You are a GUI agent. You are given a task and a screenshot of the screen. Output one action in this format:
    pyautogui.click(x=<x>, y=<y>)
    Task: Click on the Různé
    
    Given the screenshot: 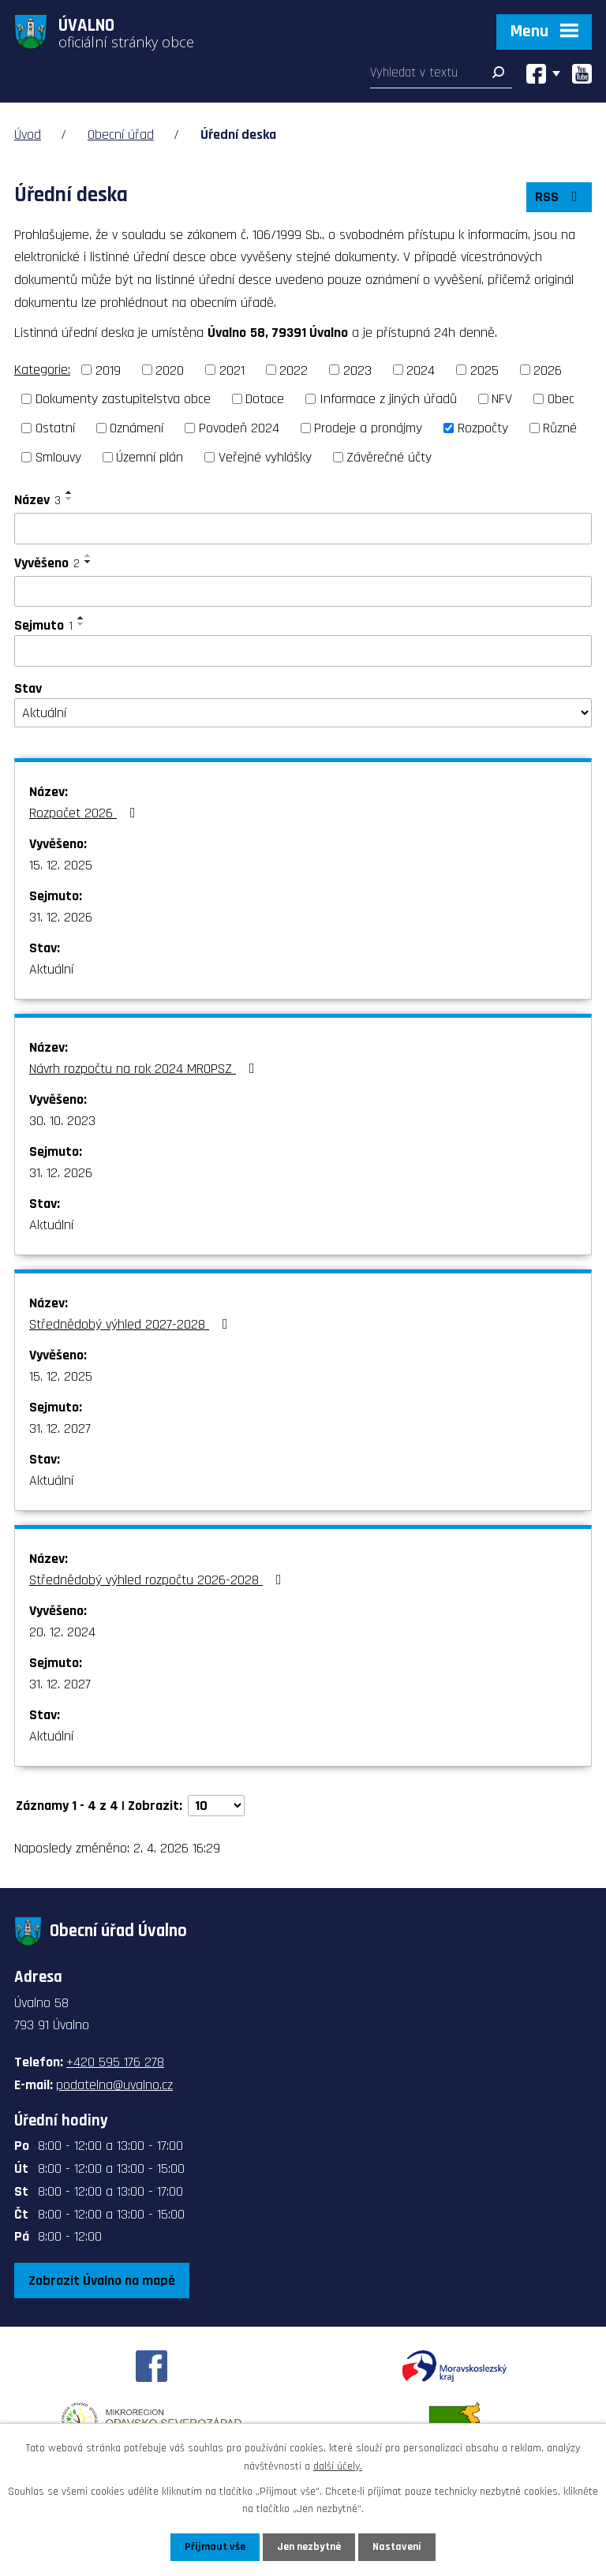 What is the action you would take?
    pyautogui.click(x=560, y=428)
    